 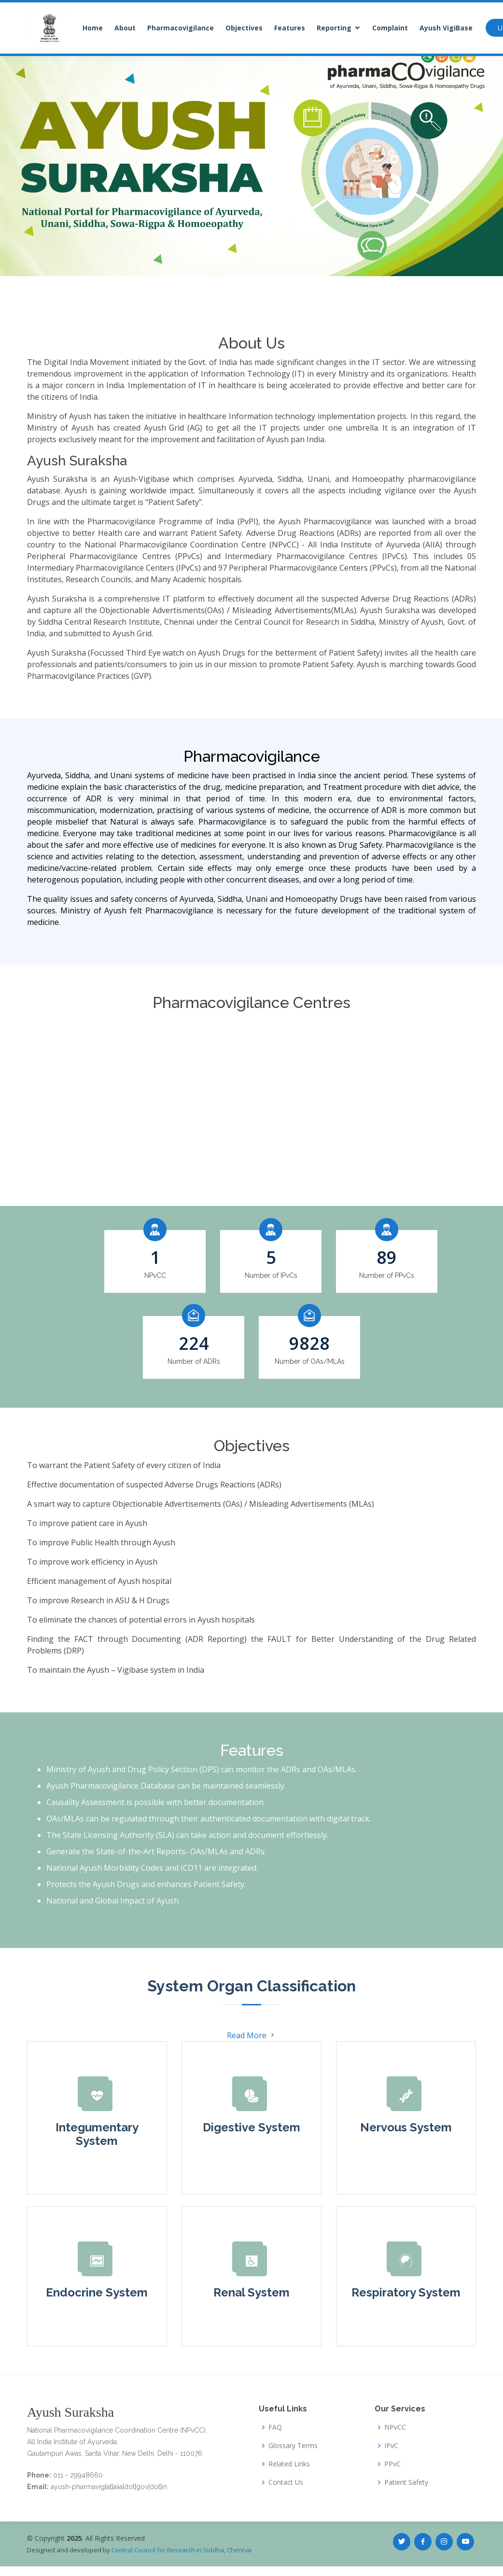 I want to click on Complaint, so click(x=390, y=27).